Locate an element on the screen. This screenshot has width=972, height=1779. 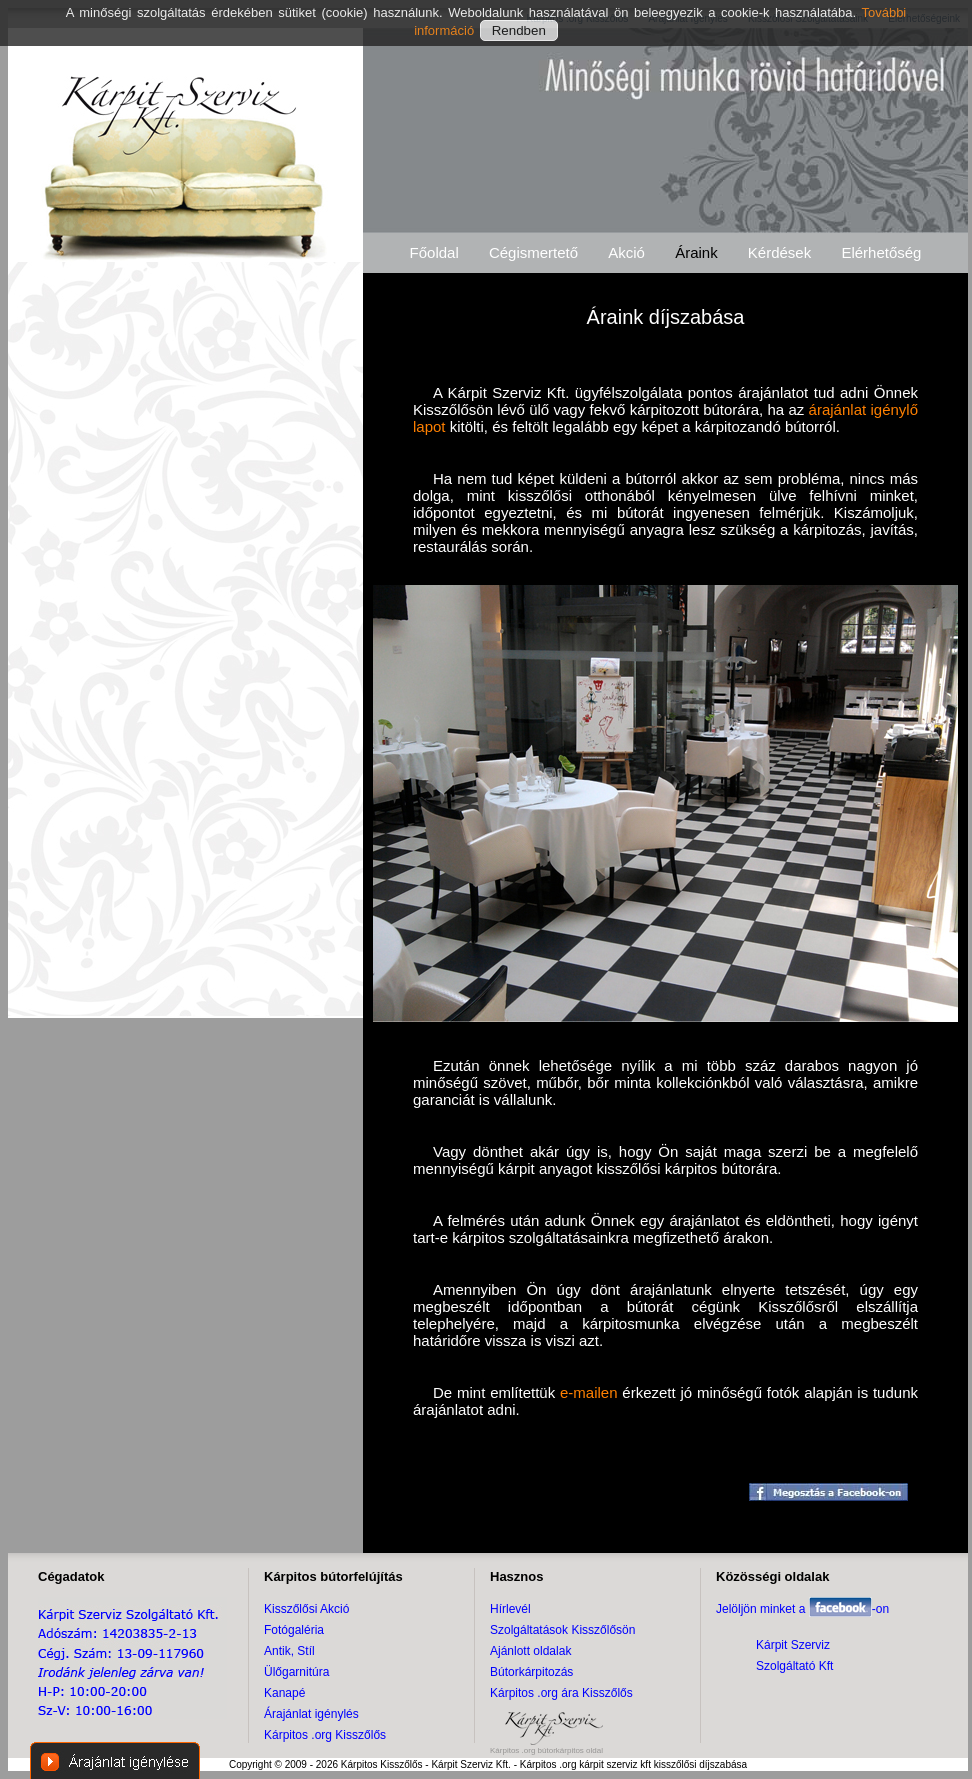
Főoldal is located at coordinates (434, 252).